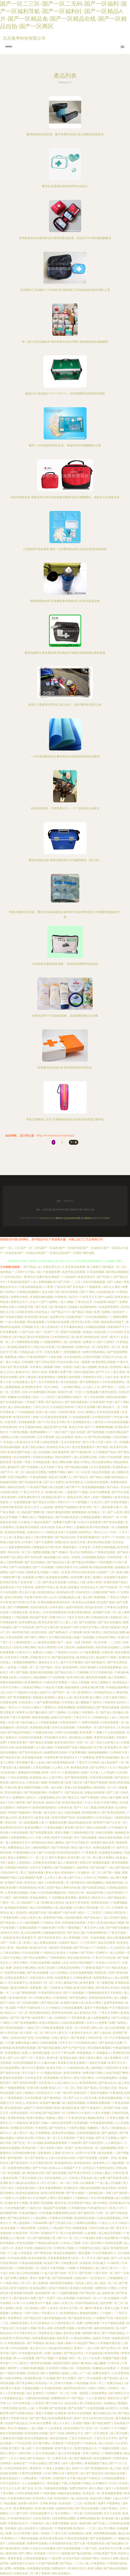  What do you see at coordinates (6, 1537) in the screenshot?
I see `91人人射` at bounding box center [6, 1537].